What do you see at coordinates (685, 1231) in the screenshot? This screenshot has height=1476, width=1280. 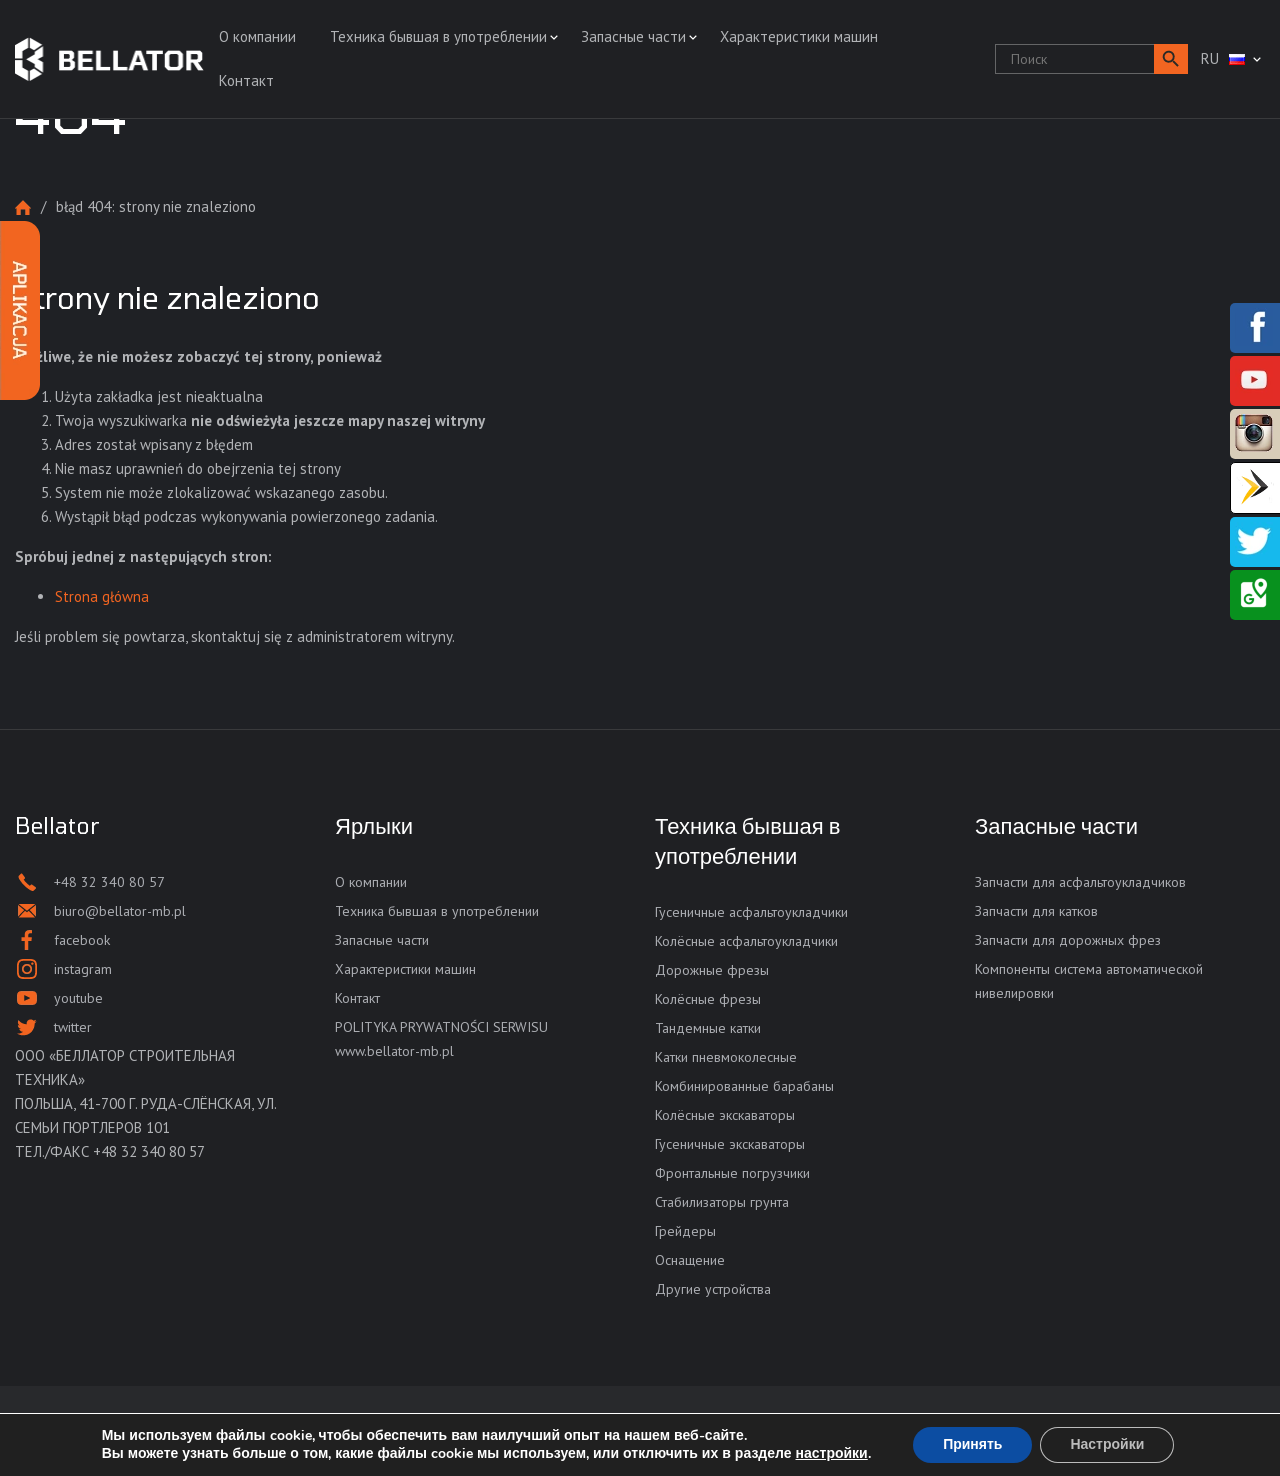 I see `Грейдеры` at bounding box center [685, 1231].